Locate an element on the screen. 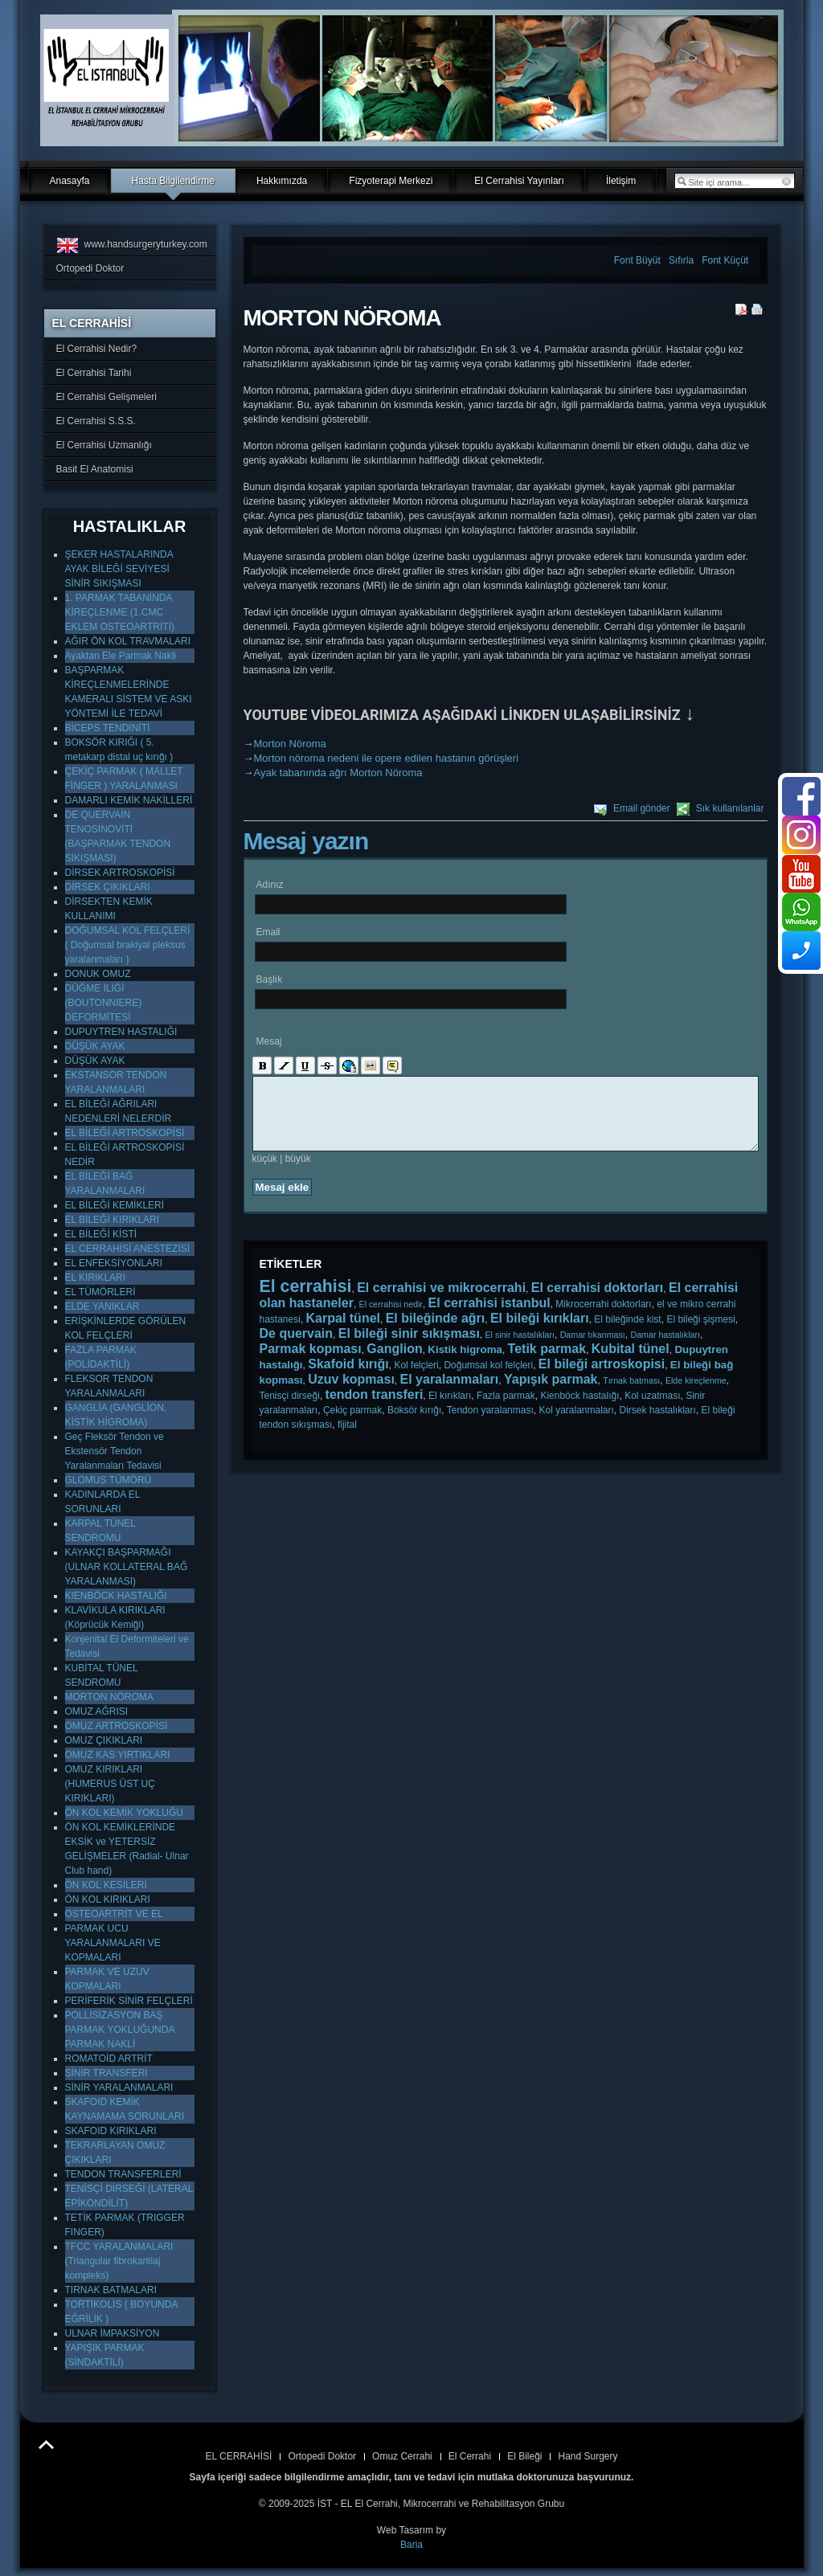 This screenshot has width=823, height=2576. El kırıkları is located at coordinates (449, 1410).